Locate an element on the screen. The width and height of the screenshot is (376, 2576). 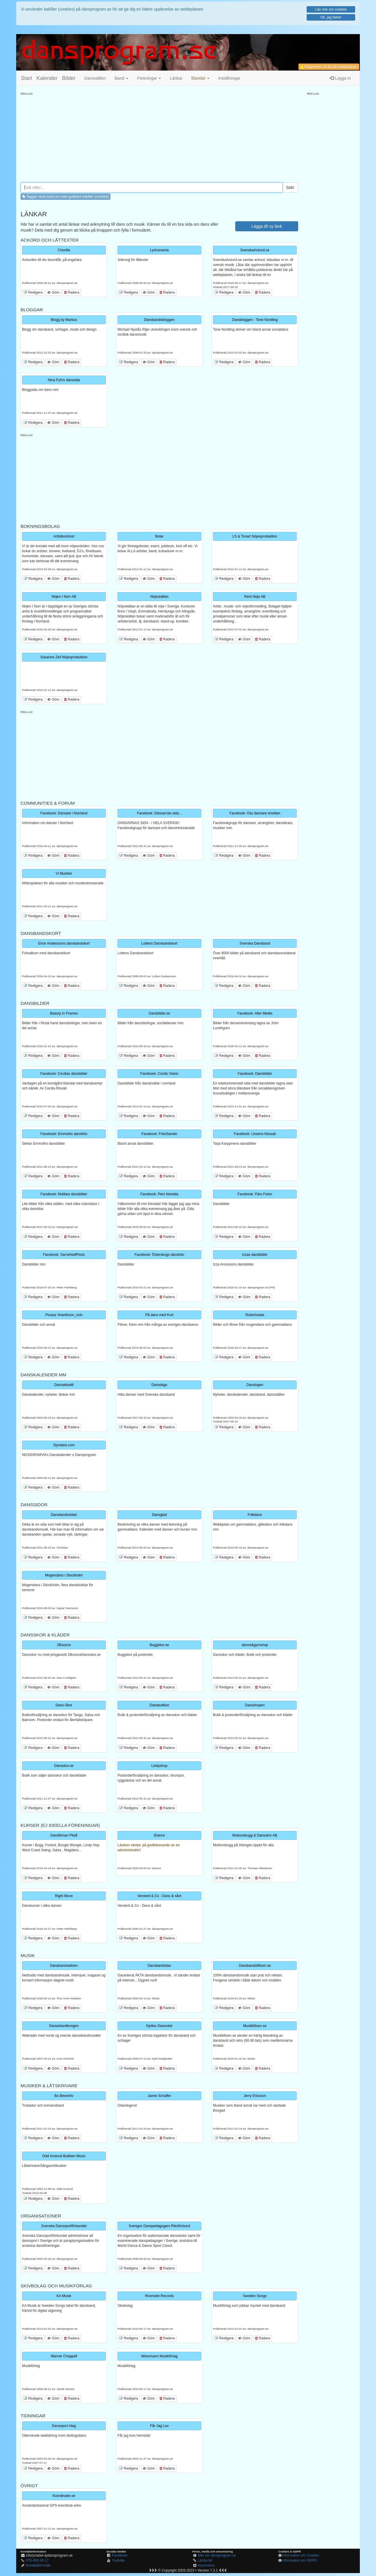
2Bounce is located at coordinates (64, 1645).